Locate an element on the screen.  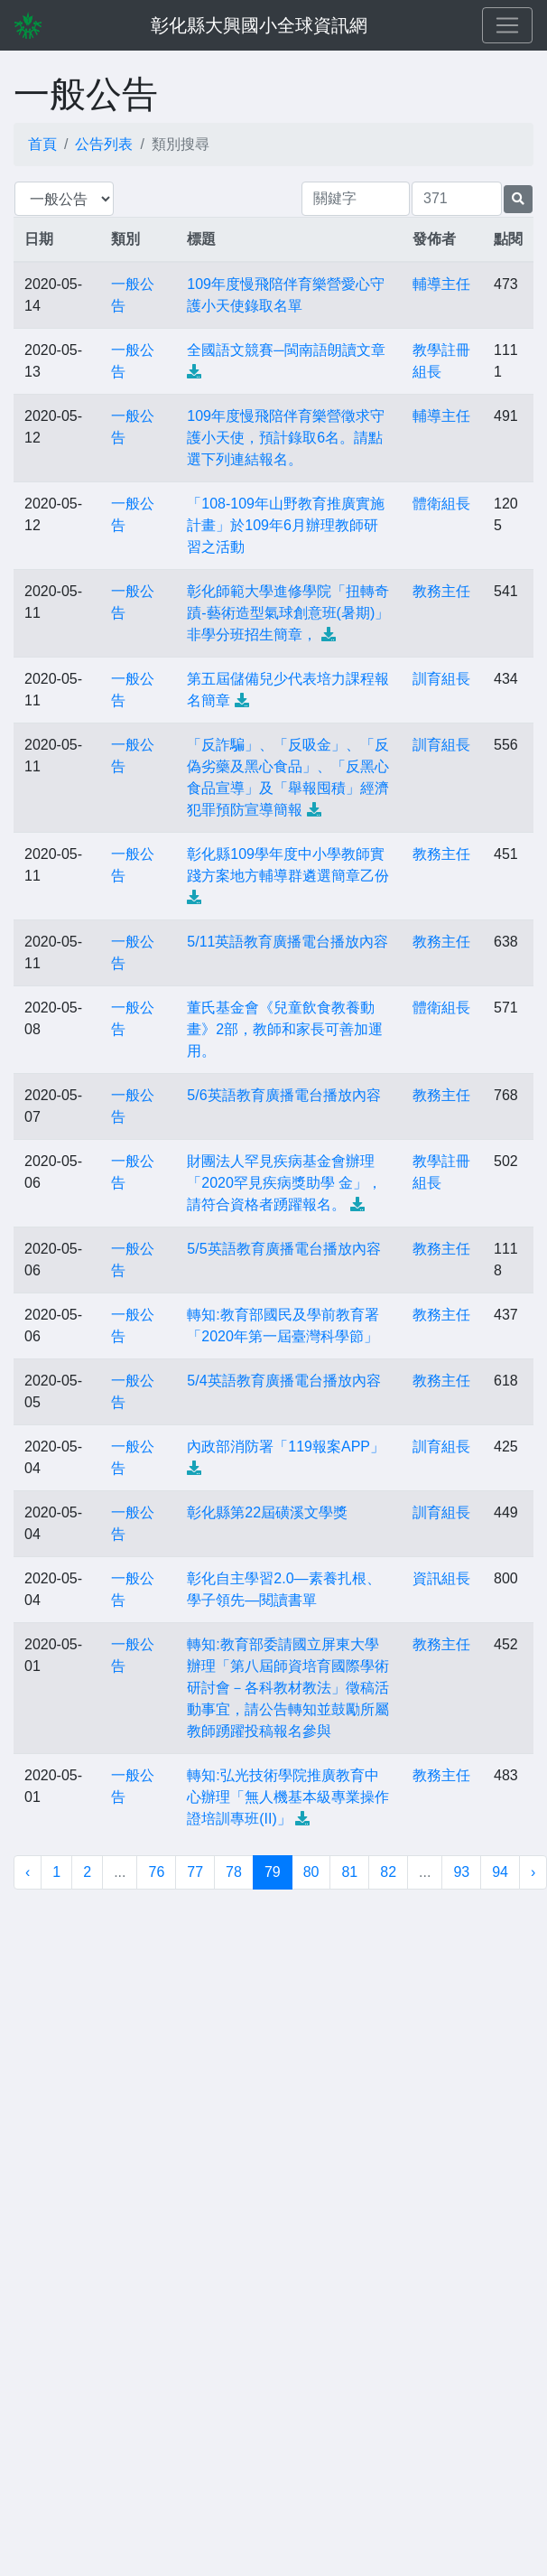
公告列表 is located at coordinates (104, 144).